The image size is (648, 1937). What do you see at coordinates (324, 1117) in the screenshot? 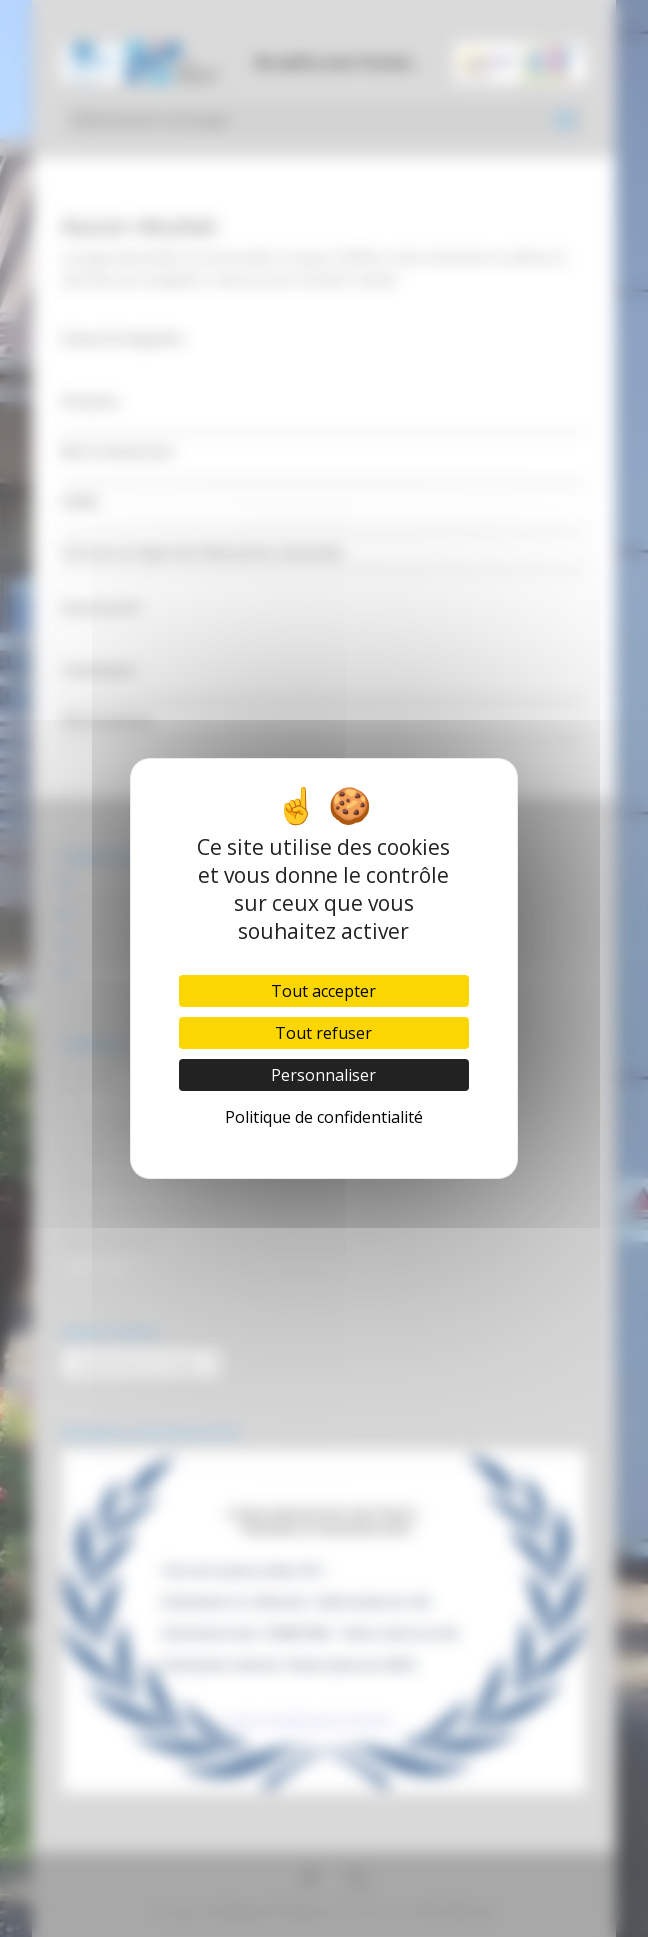
I see `Politique de confidentialité [link]` at bounding box center [324, 1117].